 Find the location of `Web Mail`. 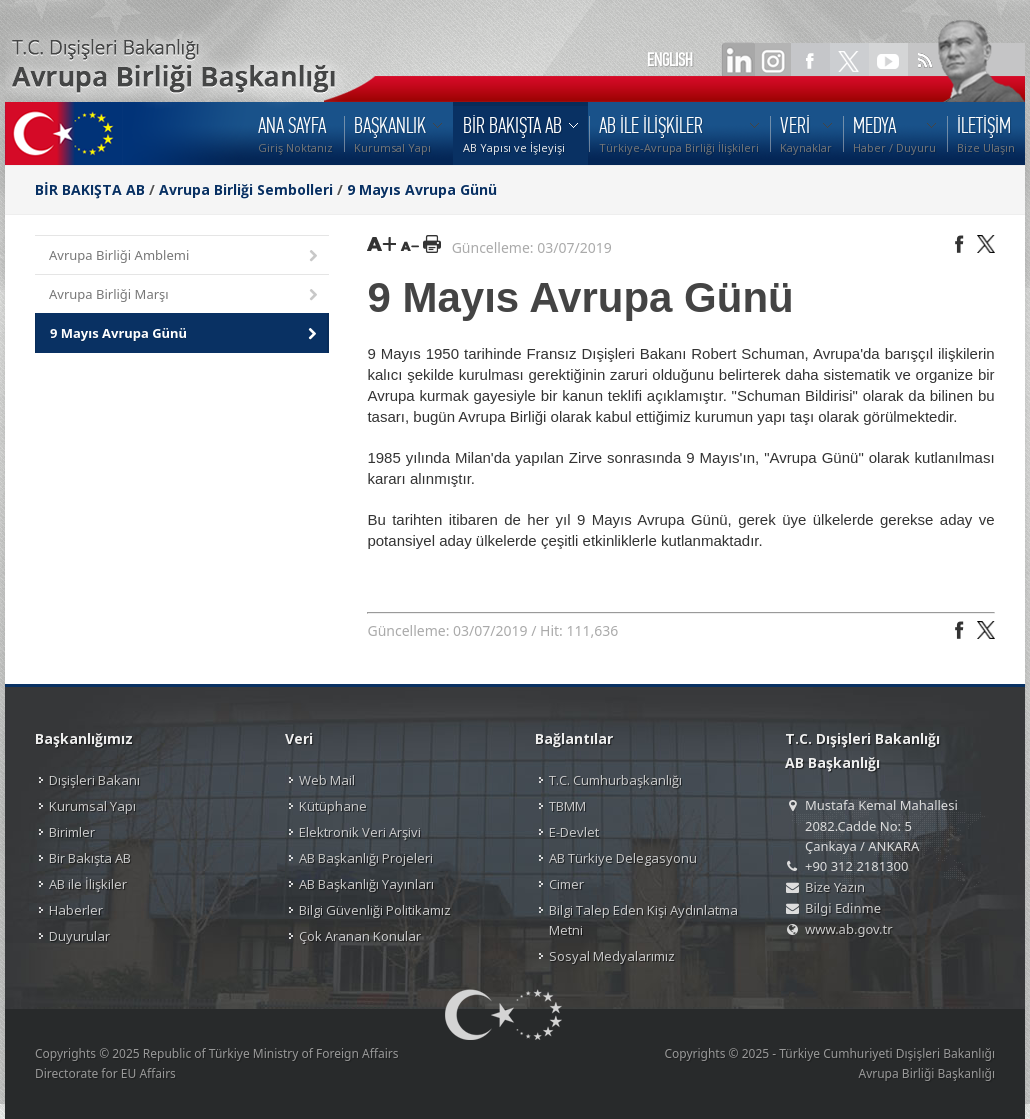

Web Mail is located at coordinates (327, 780).